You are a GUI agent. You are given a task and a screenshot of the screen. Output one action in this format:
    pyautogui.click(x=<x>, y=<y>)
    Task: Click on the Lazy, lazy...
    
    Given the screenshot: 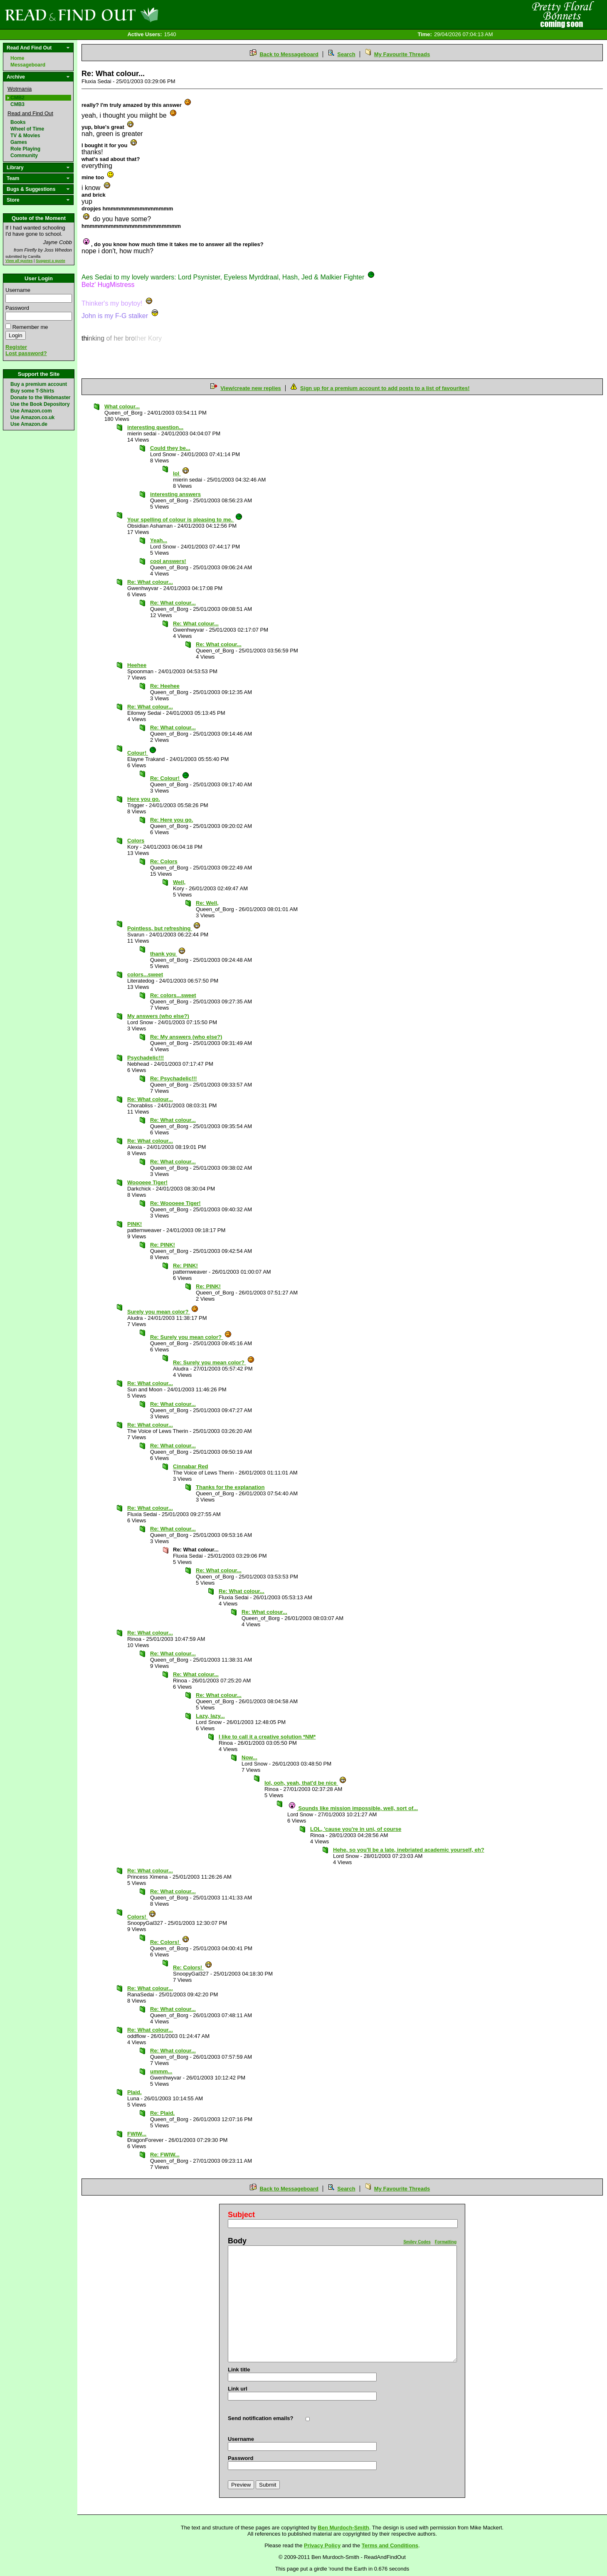 What is the action you would take?
    pyautogui.click(x=210, y=1716)
    